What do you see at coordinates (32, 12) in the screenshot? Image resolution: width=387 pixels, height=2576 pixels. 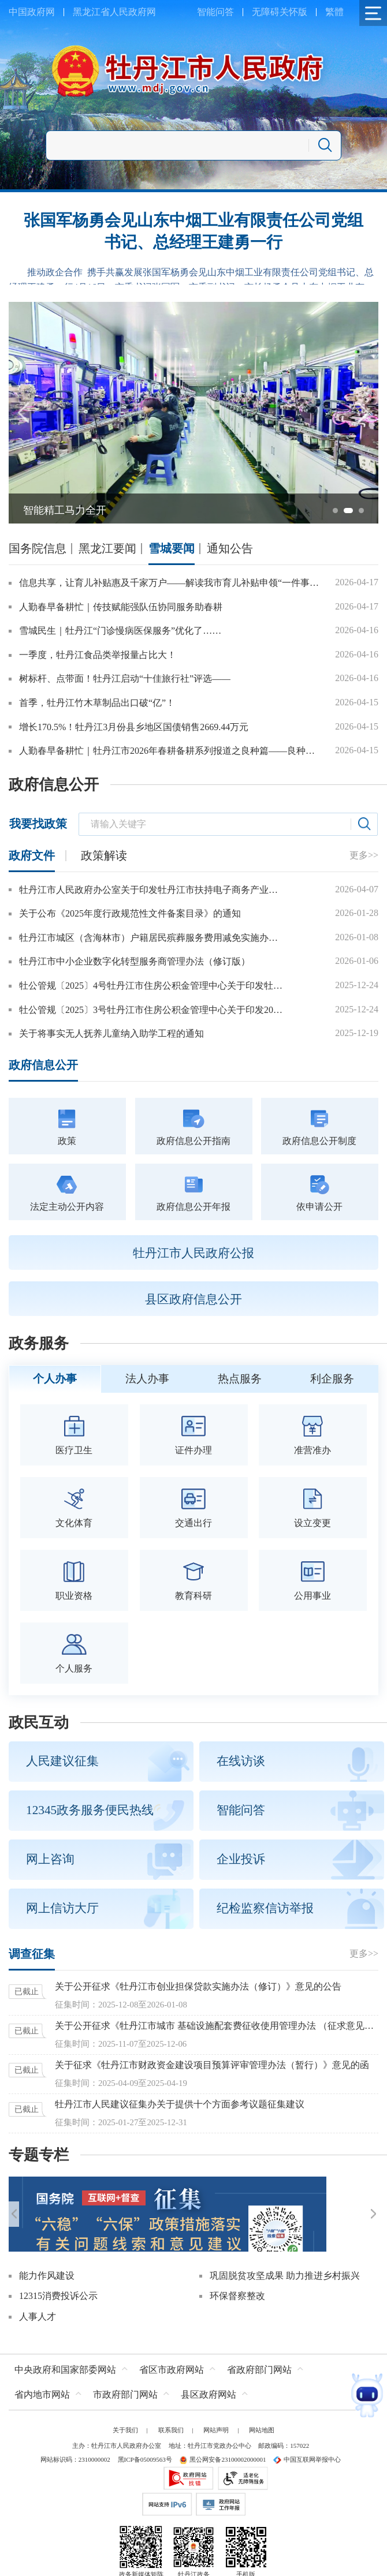 I see `中国政府网` at bounding box center [32, 12].